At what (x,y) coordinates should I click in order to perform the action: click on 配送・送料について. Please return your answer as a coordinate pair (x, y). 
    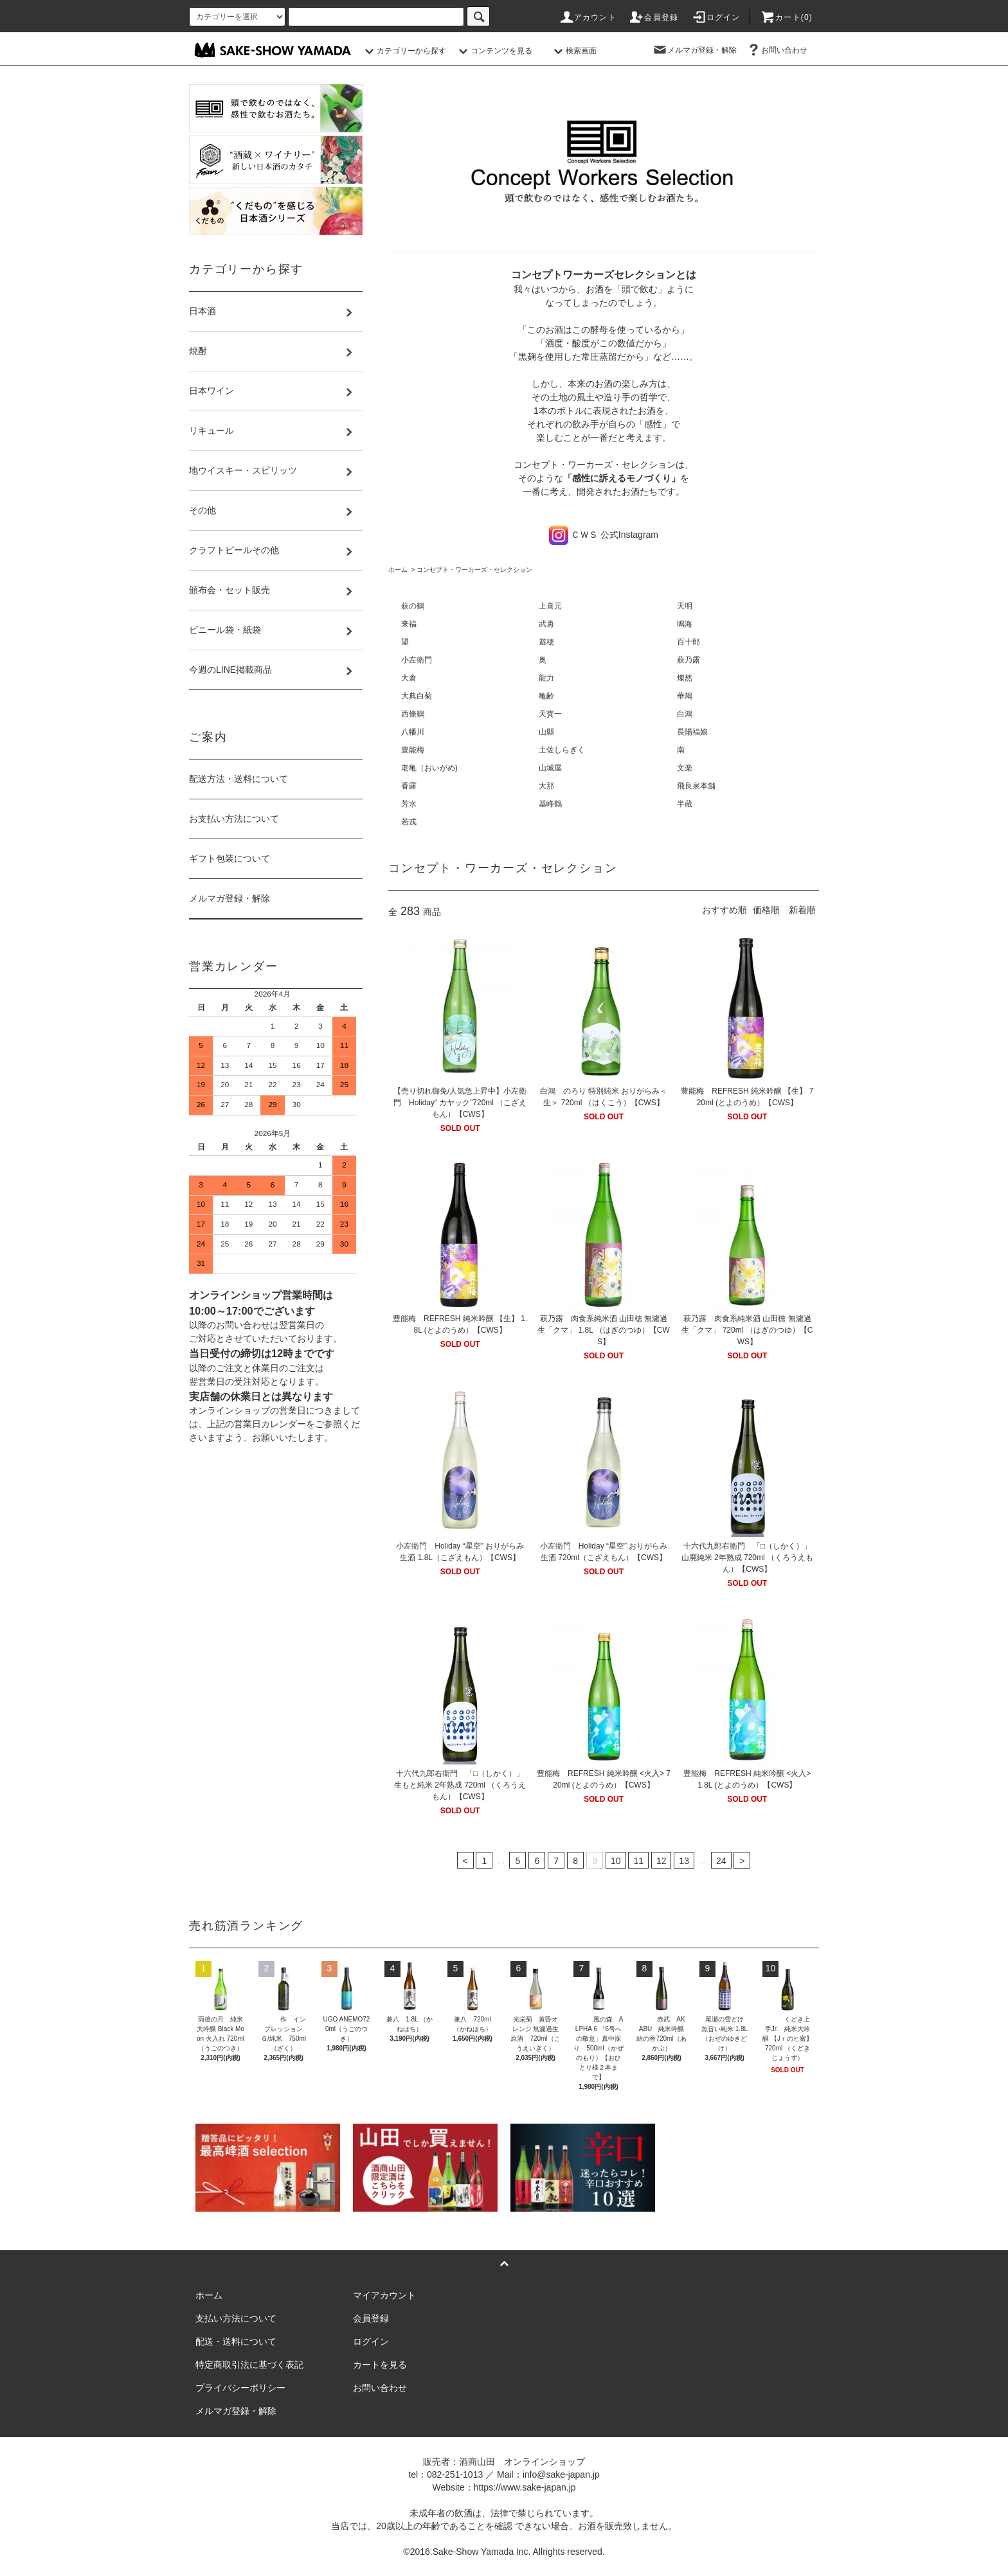
    Looking at the image, I should click on (235, 2341).